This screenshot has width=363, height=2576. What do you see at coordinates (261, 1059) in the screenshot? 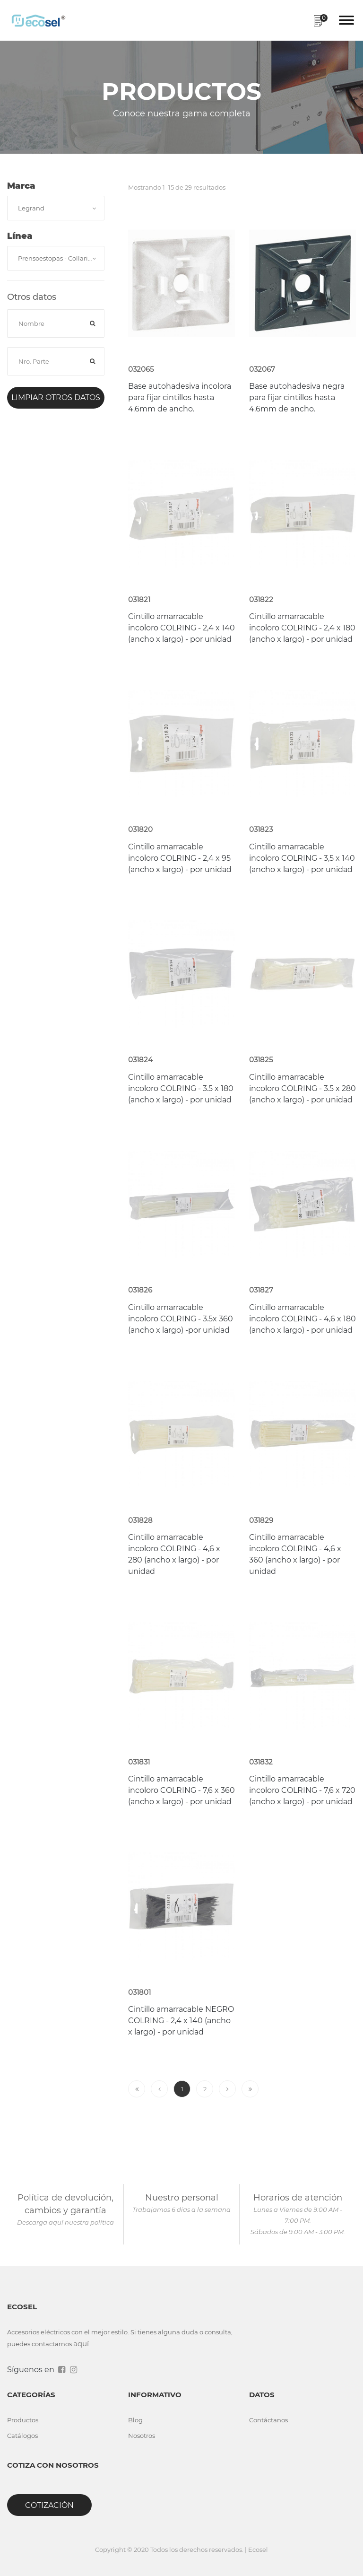
I see `031825` at bounding box center [261, 1059].